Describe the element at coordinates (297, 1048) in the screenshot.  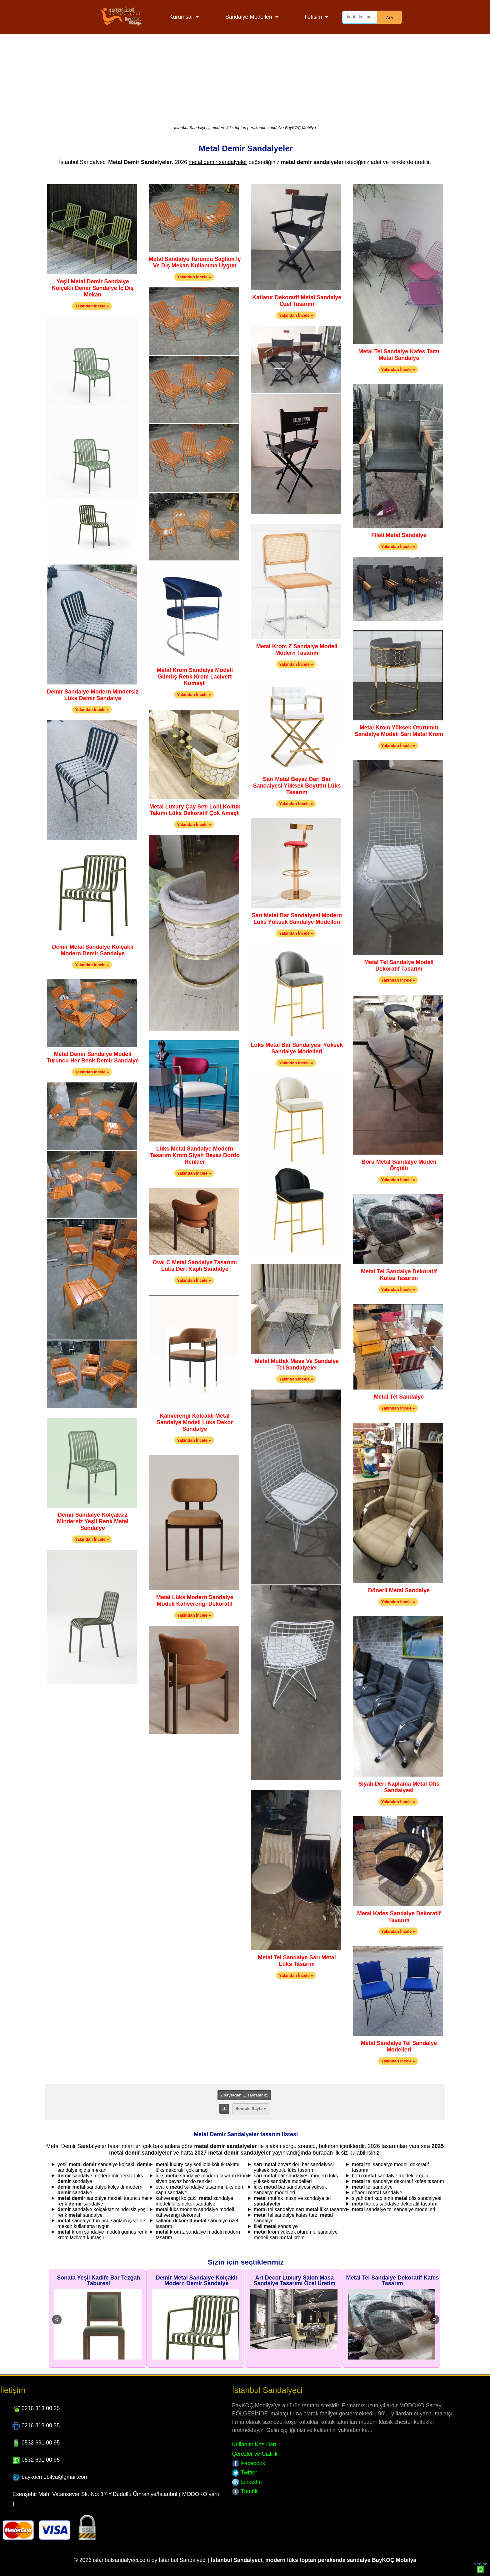
I see `Lüks Metal Bar Sandalyesi Yüksek Sandalye Modelleri` at that location.